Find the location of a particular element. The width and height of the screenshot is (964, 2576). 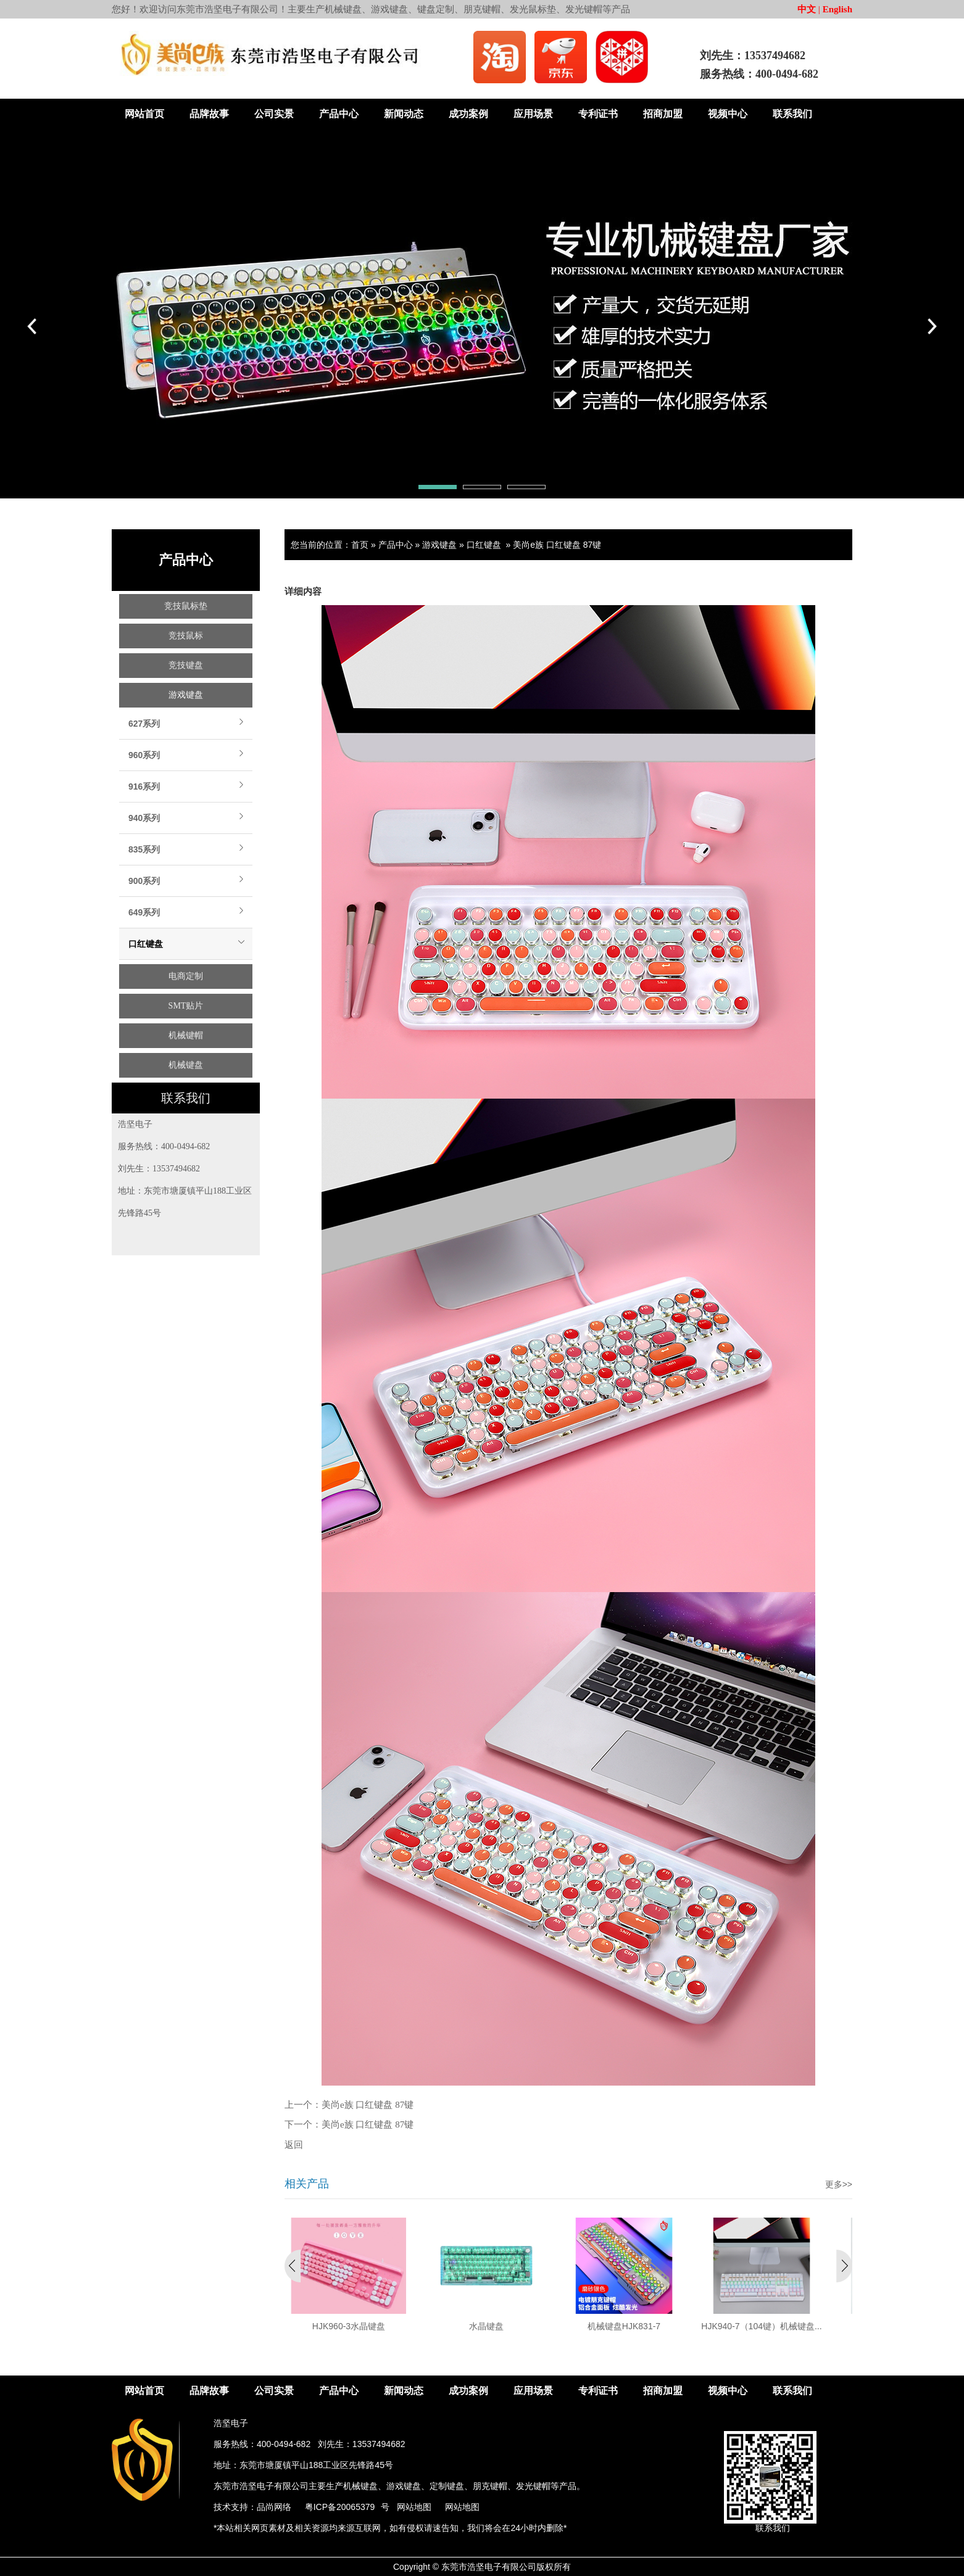

更多>> is located at coordinates (838, 2184).